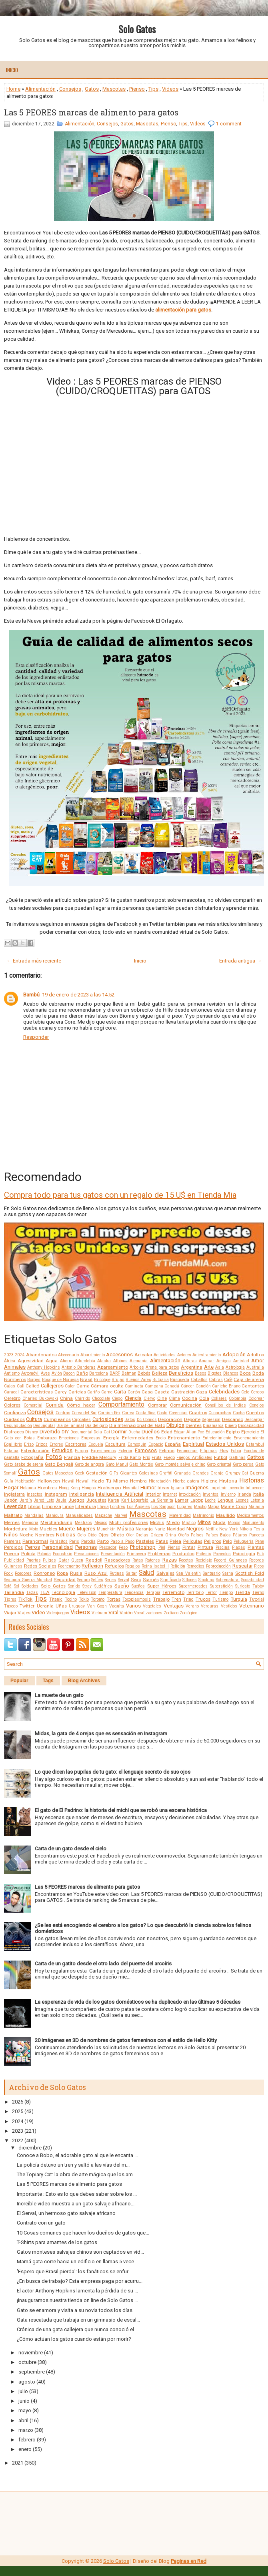  I want to click on Lugares, so click(184, 1506).